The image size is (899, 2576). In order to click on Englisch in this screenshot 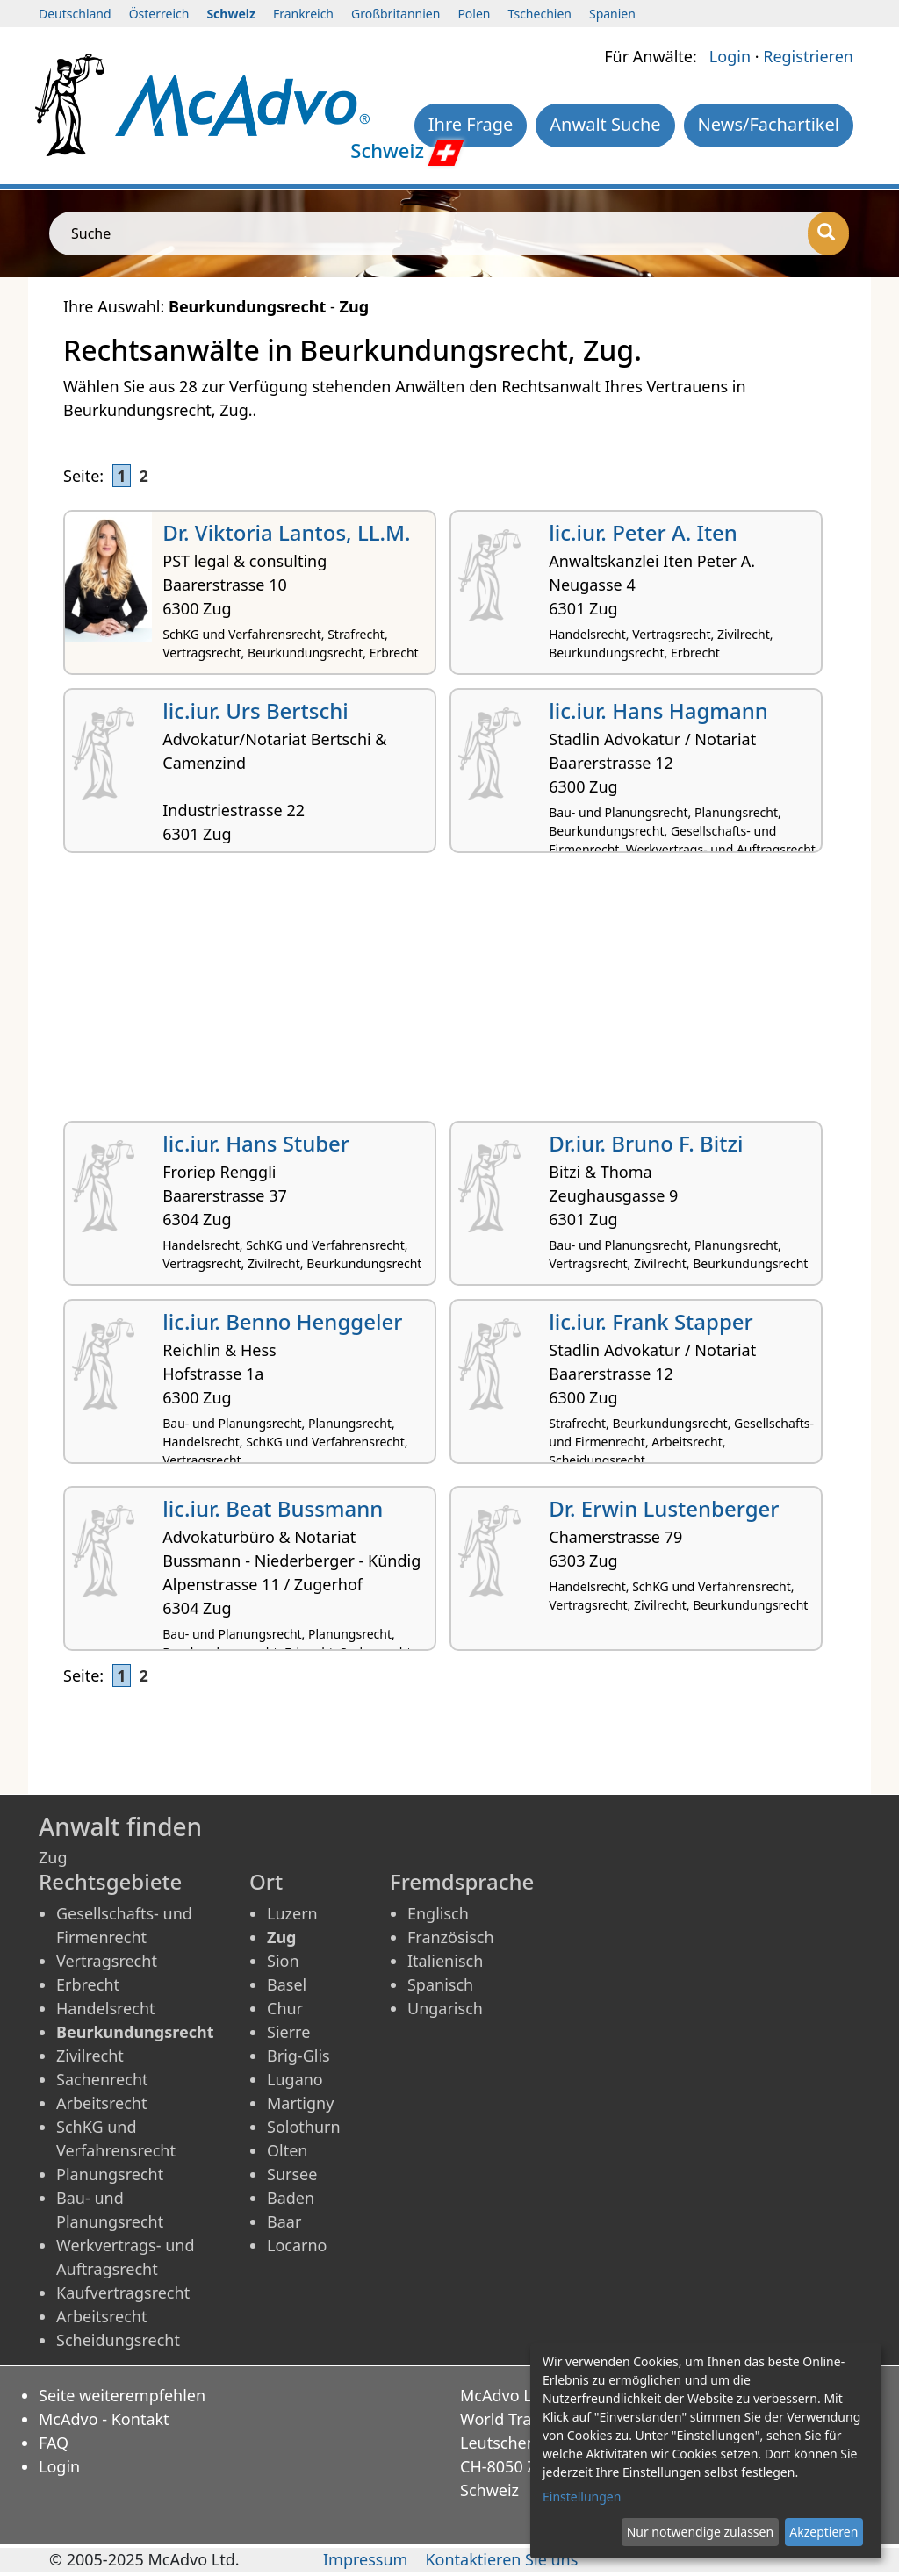, I will do `click(438, 1913)`.